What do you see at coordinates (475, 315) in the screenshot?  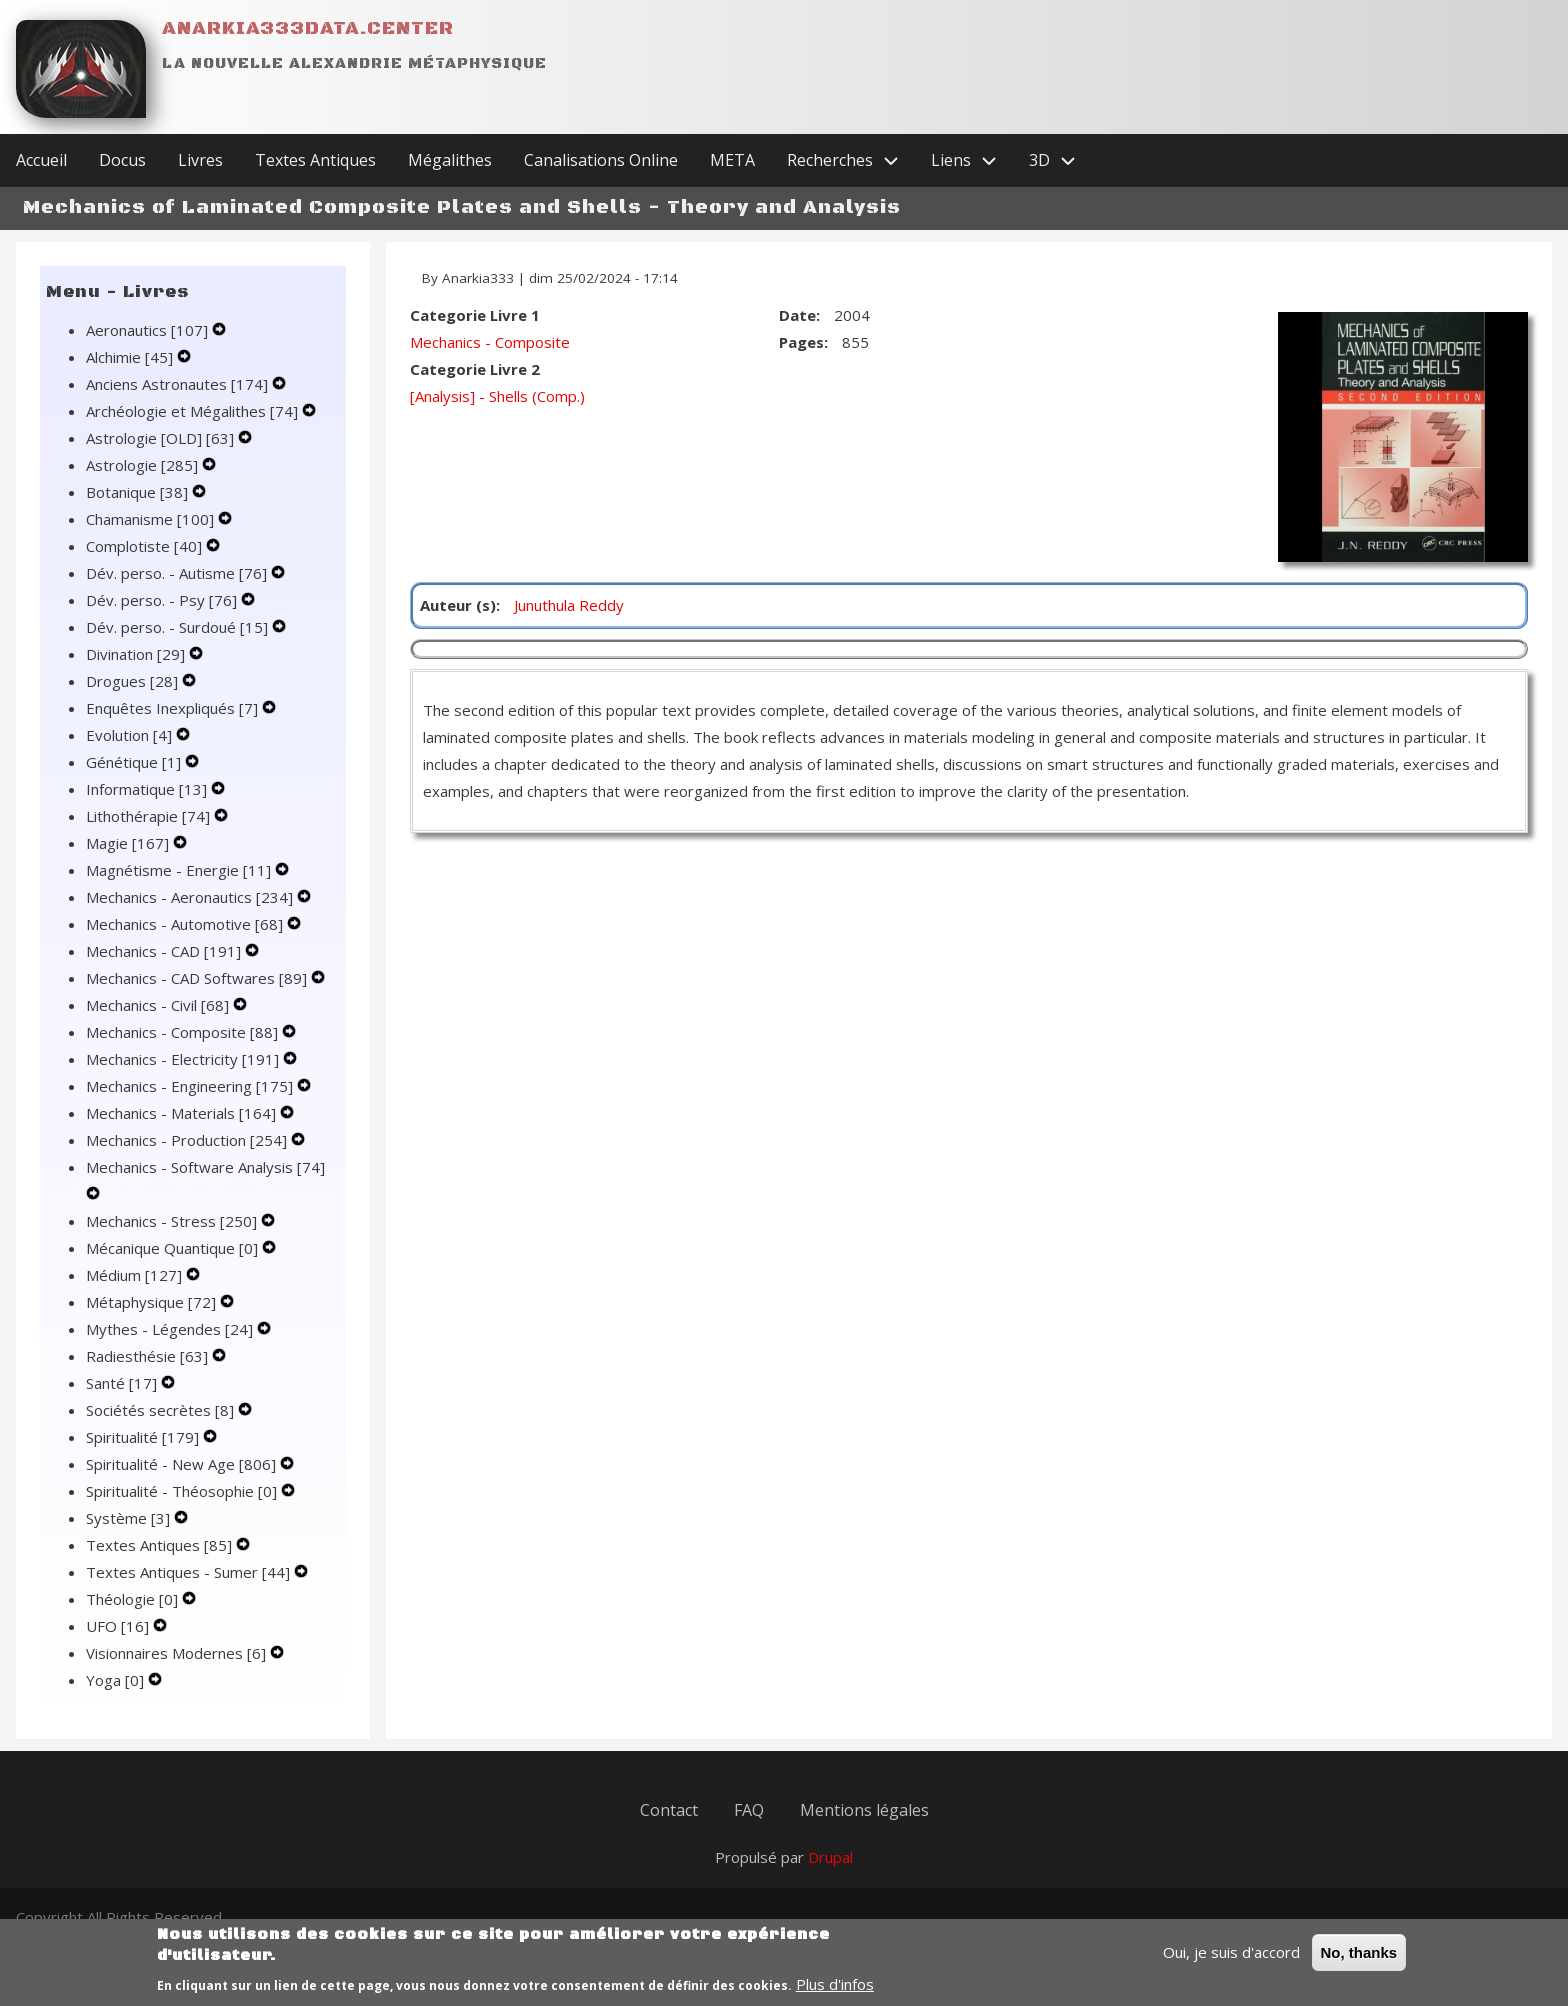 I see `Categorie Livre 1` at bounding box center [475, 315].